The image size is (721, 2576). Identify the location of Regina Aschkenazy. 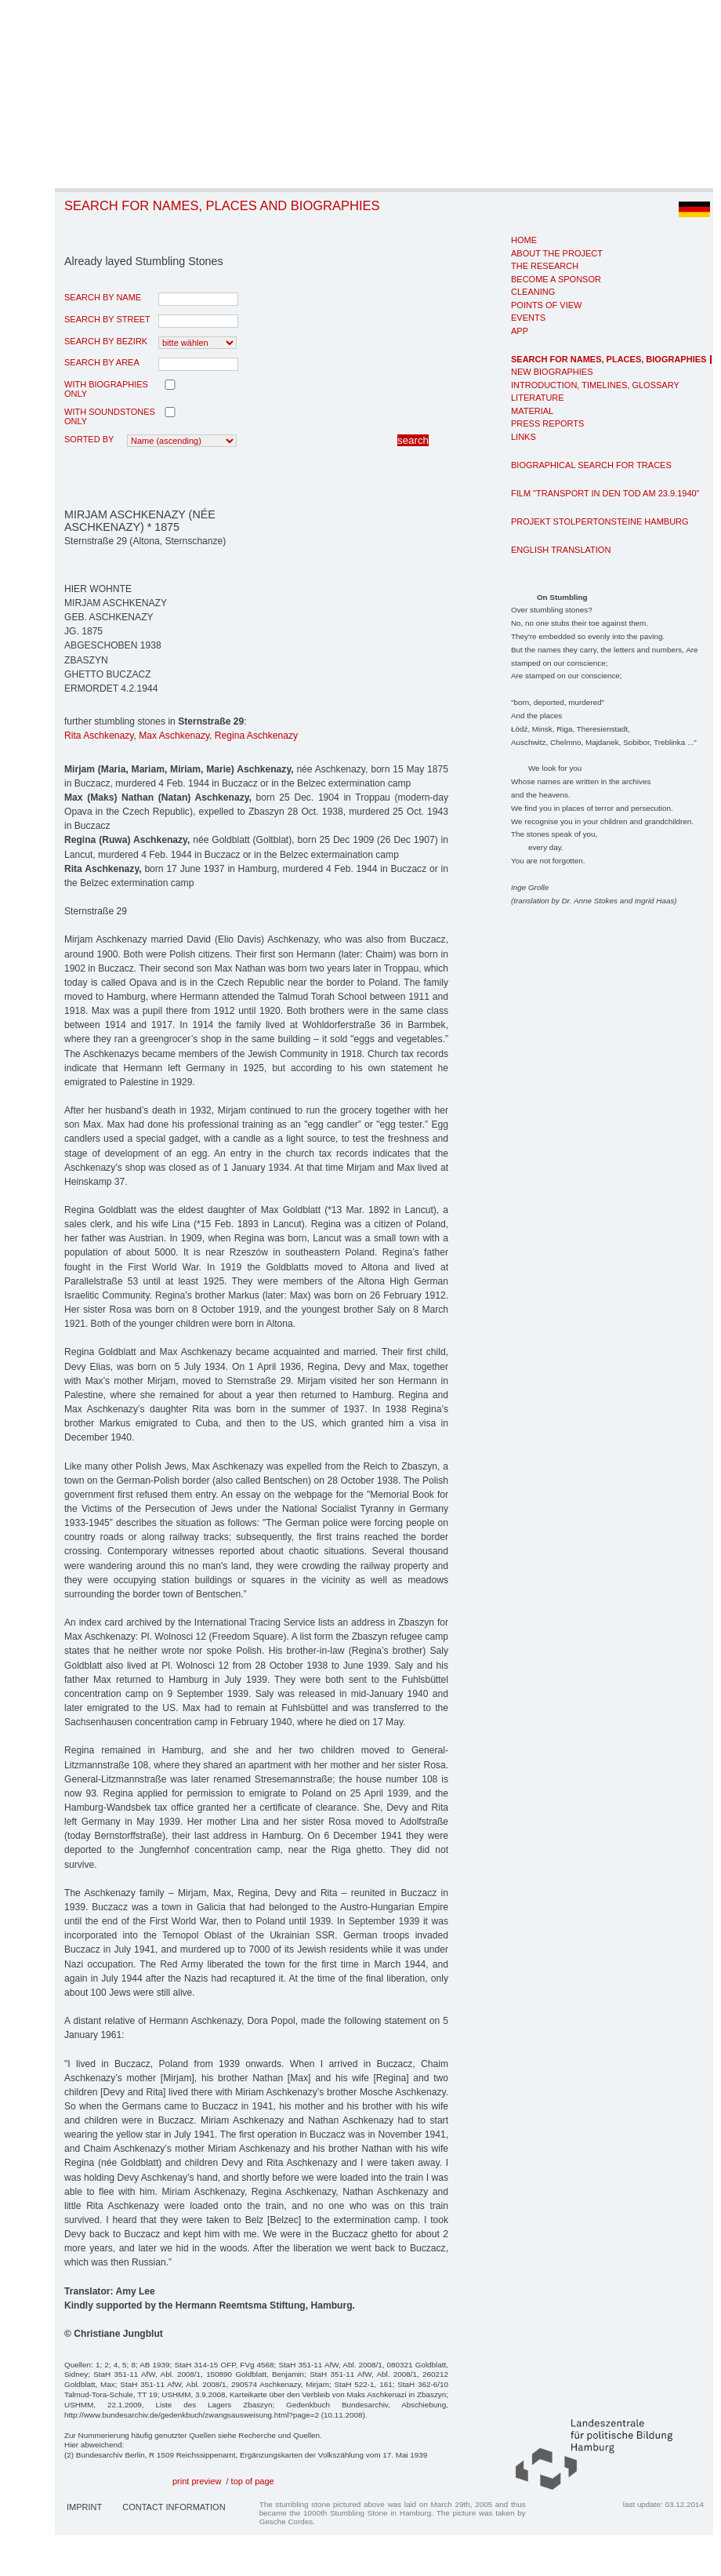
(256, 735).